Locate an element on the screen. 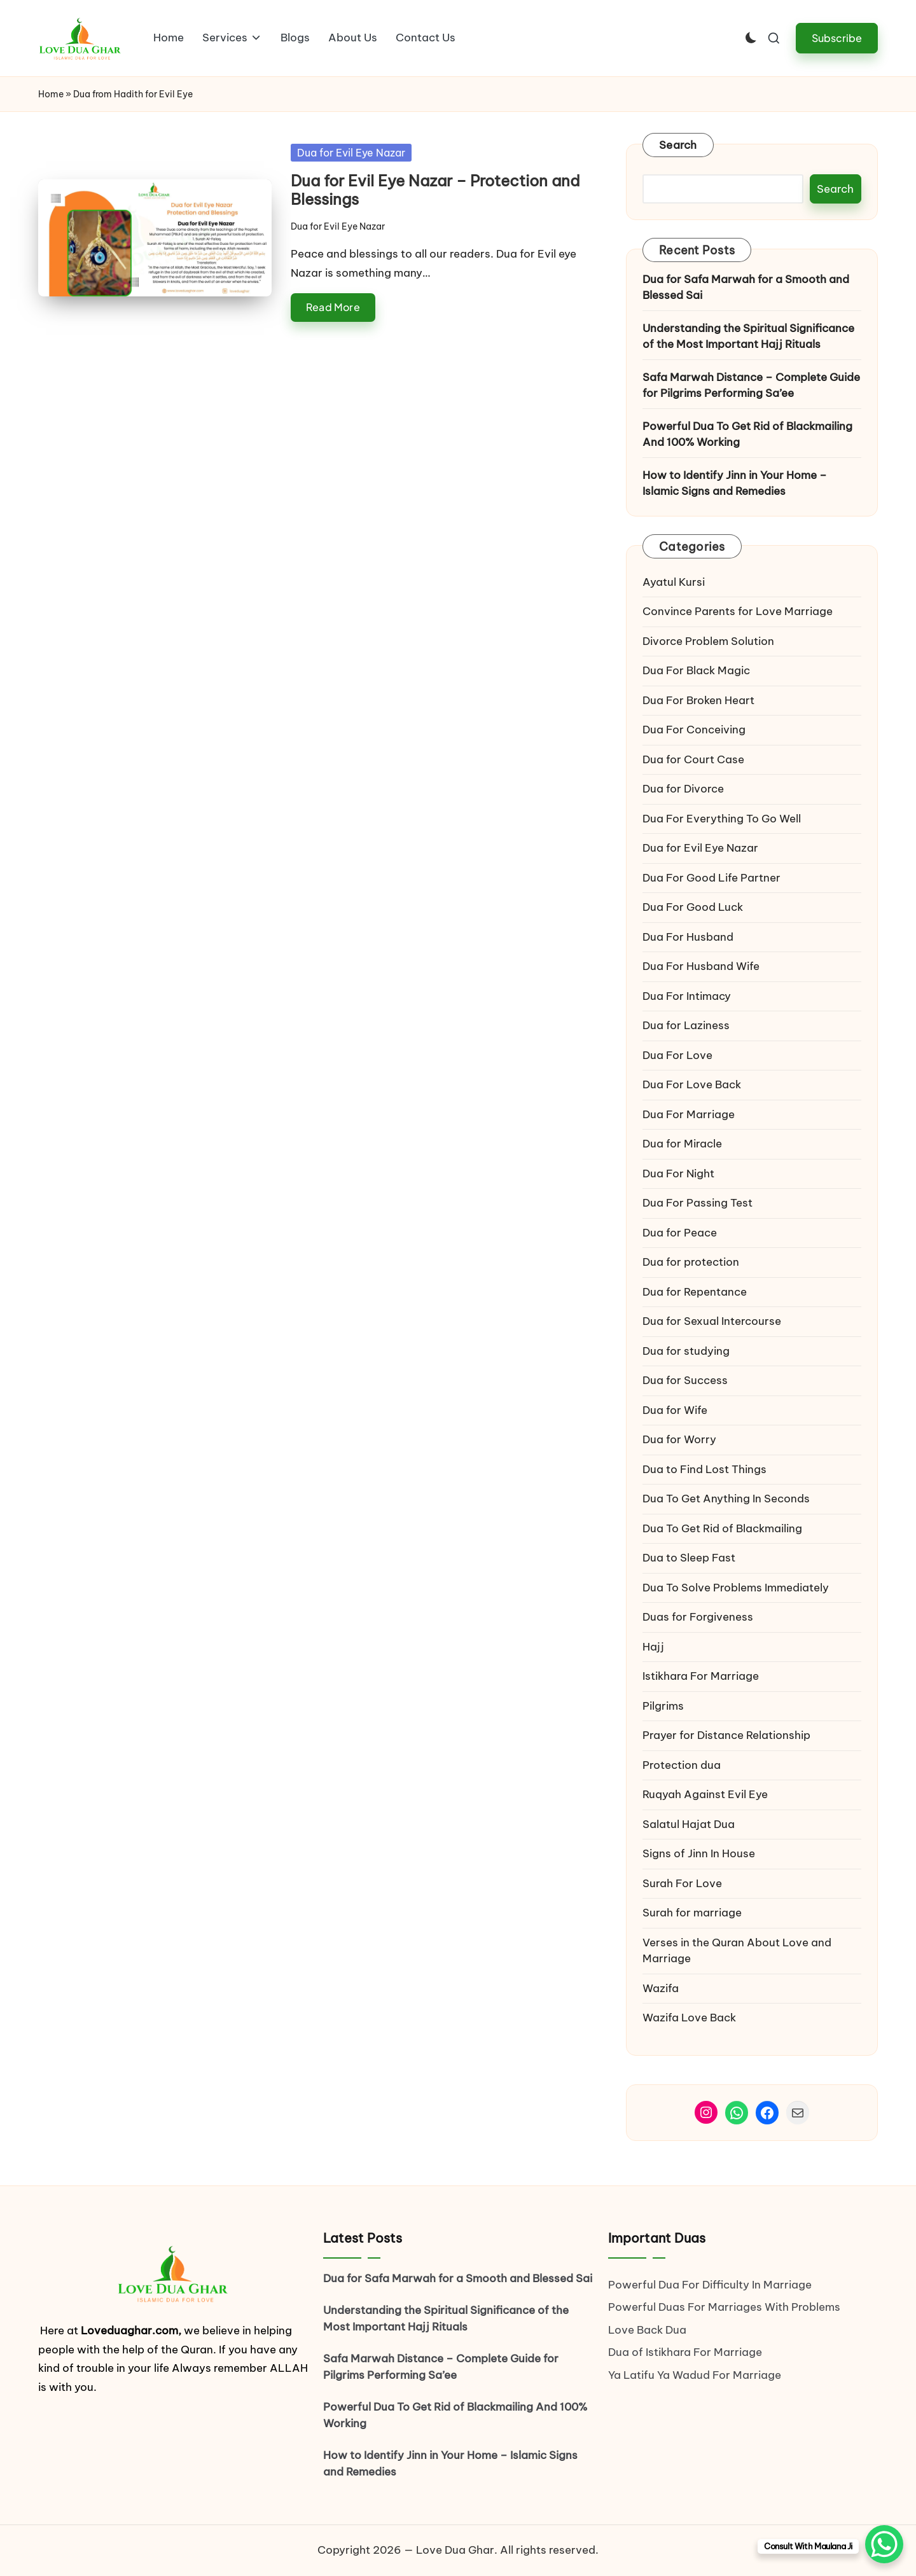 The image size is (916, 2576). Dua For Everything To Go Well is located at coordinates (721, 819).